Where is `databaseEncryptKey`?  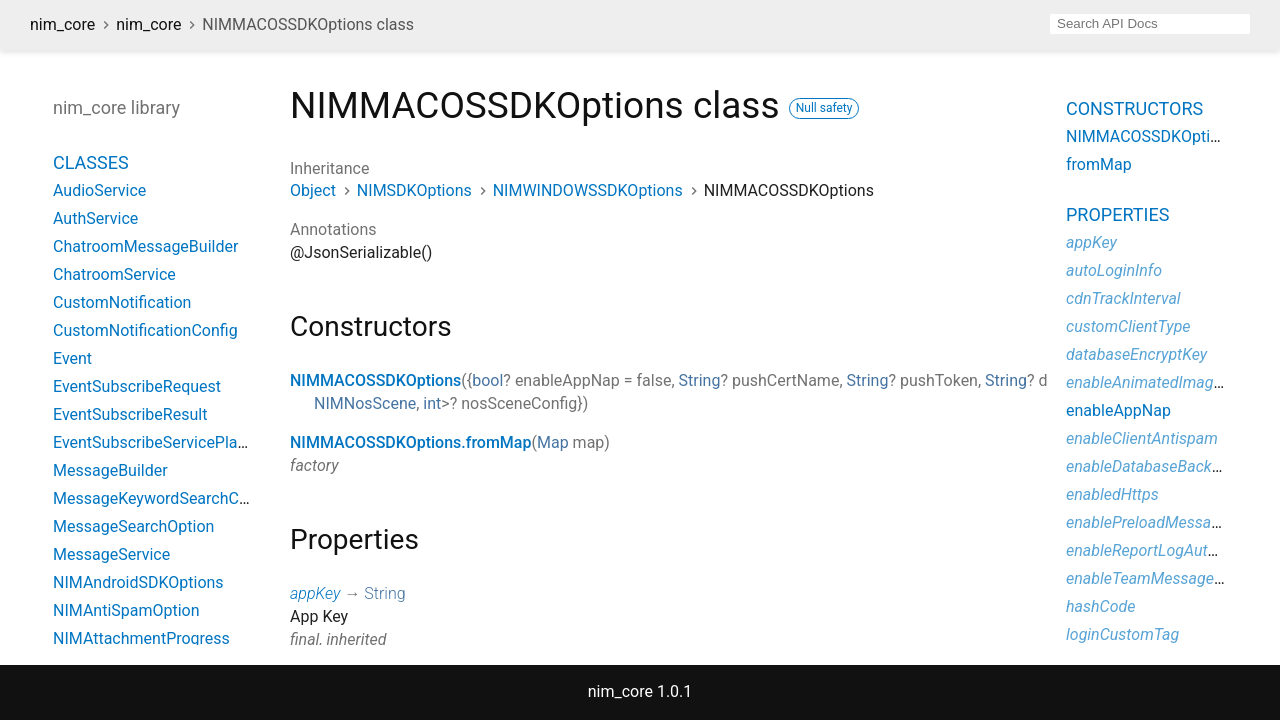
databaseEncryptKey is located at coordinates (1136, 354).